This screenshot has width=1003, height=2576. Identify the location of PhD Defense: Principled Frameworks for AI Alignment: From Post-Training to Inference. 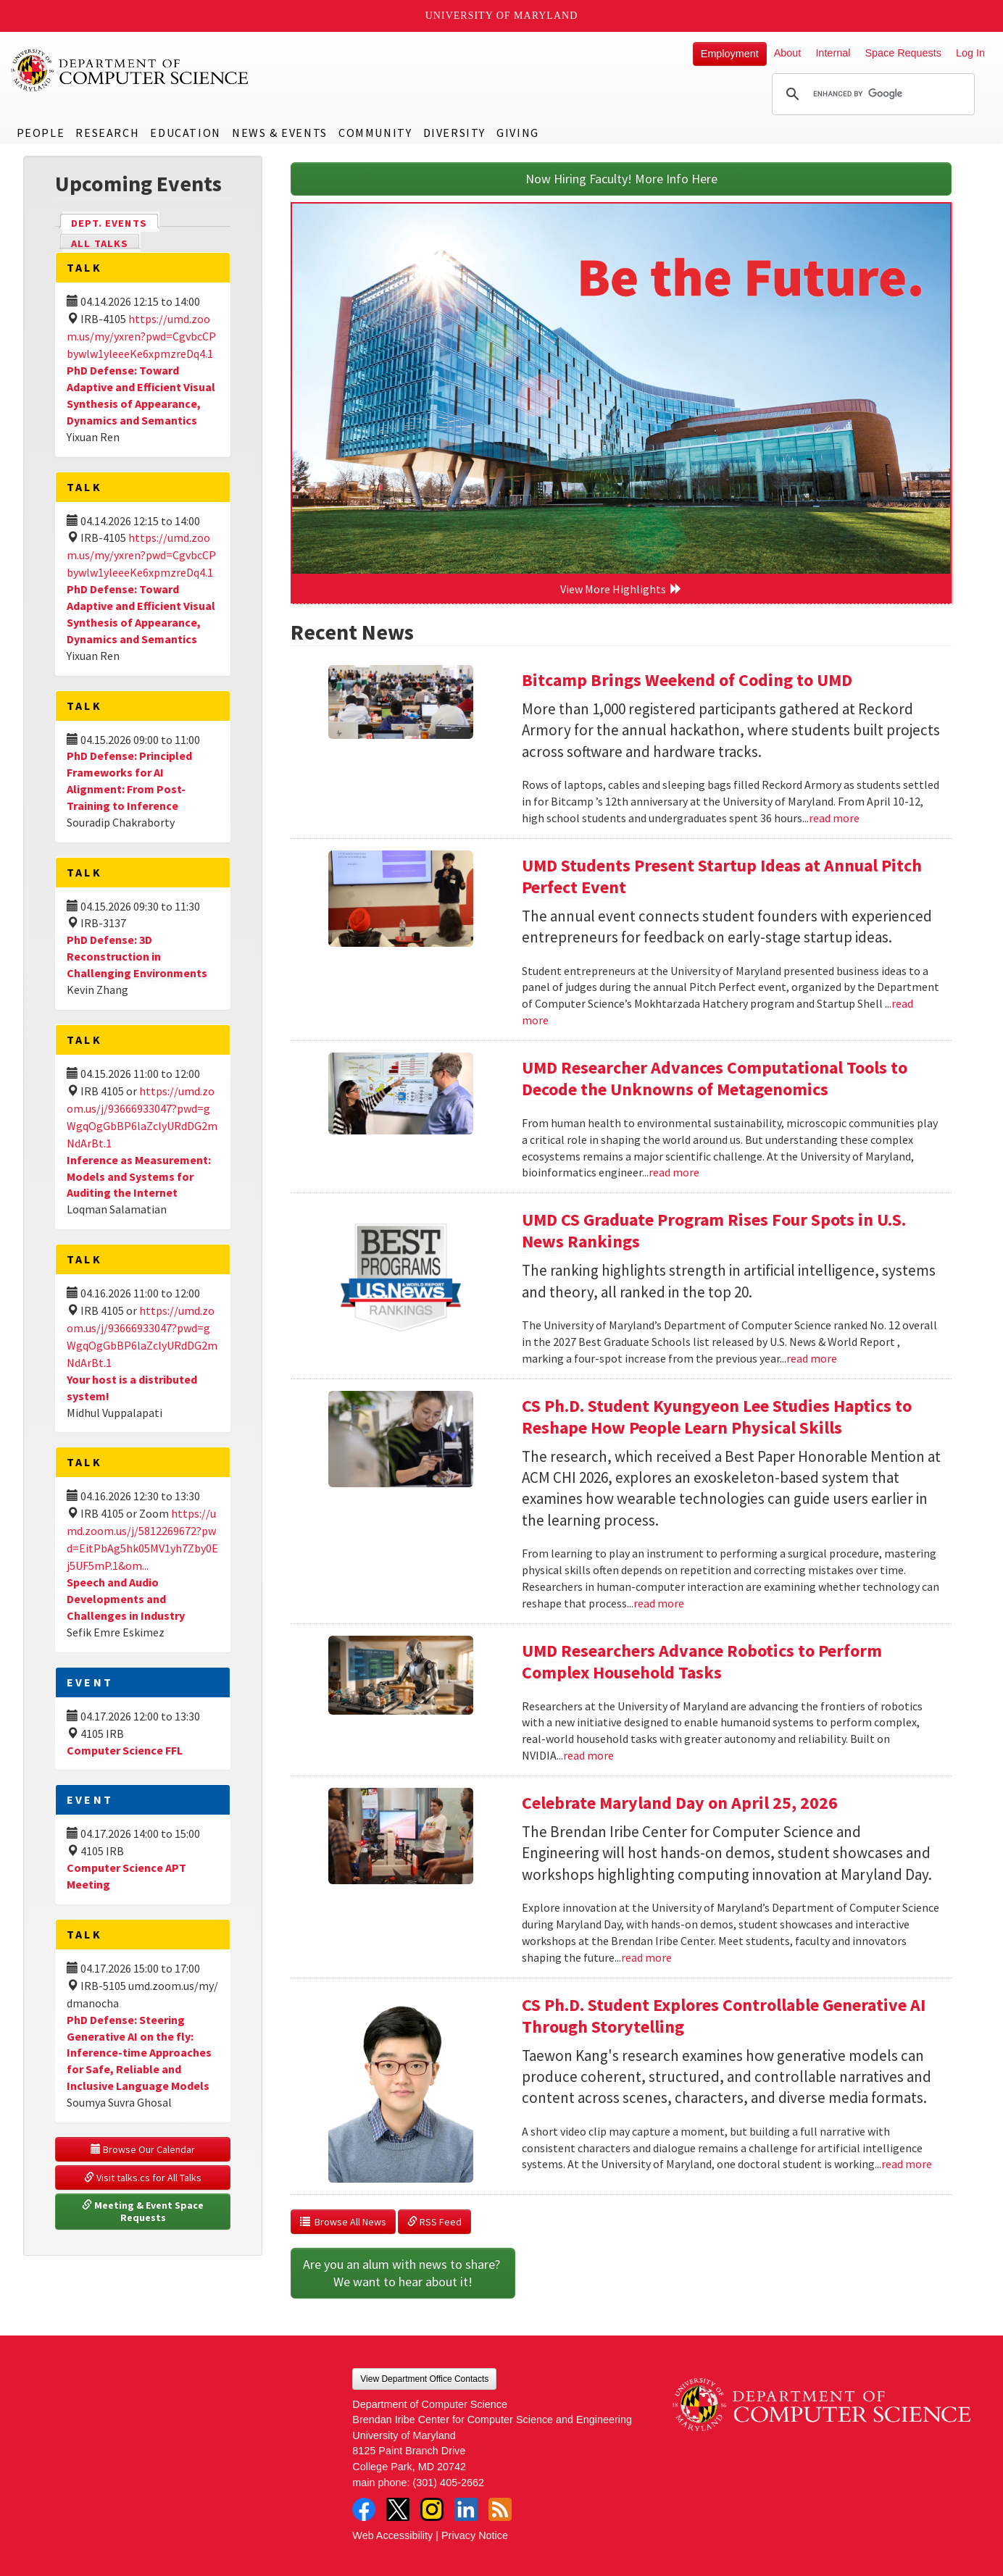
(129, 780).